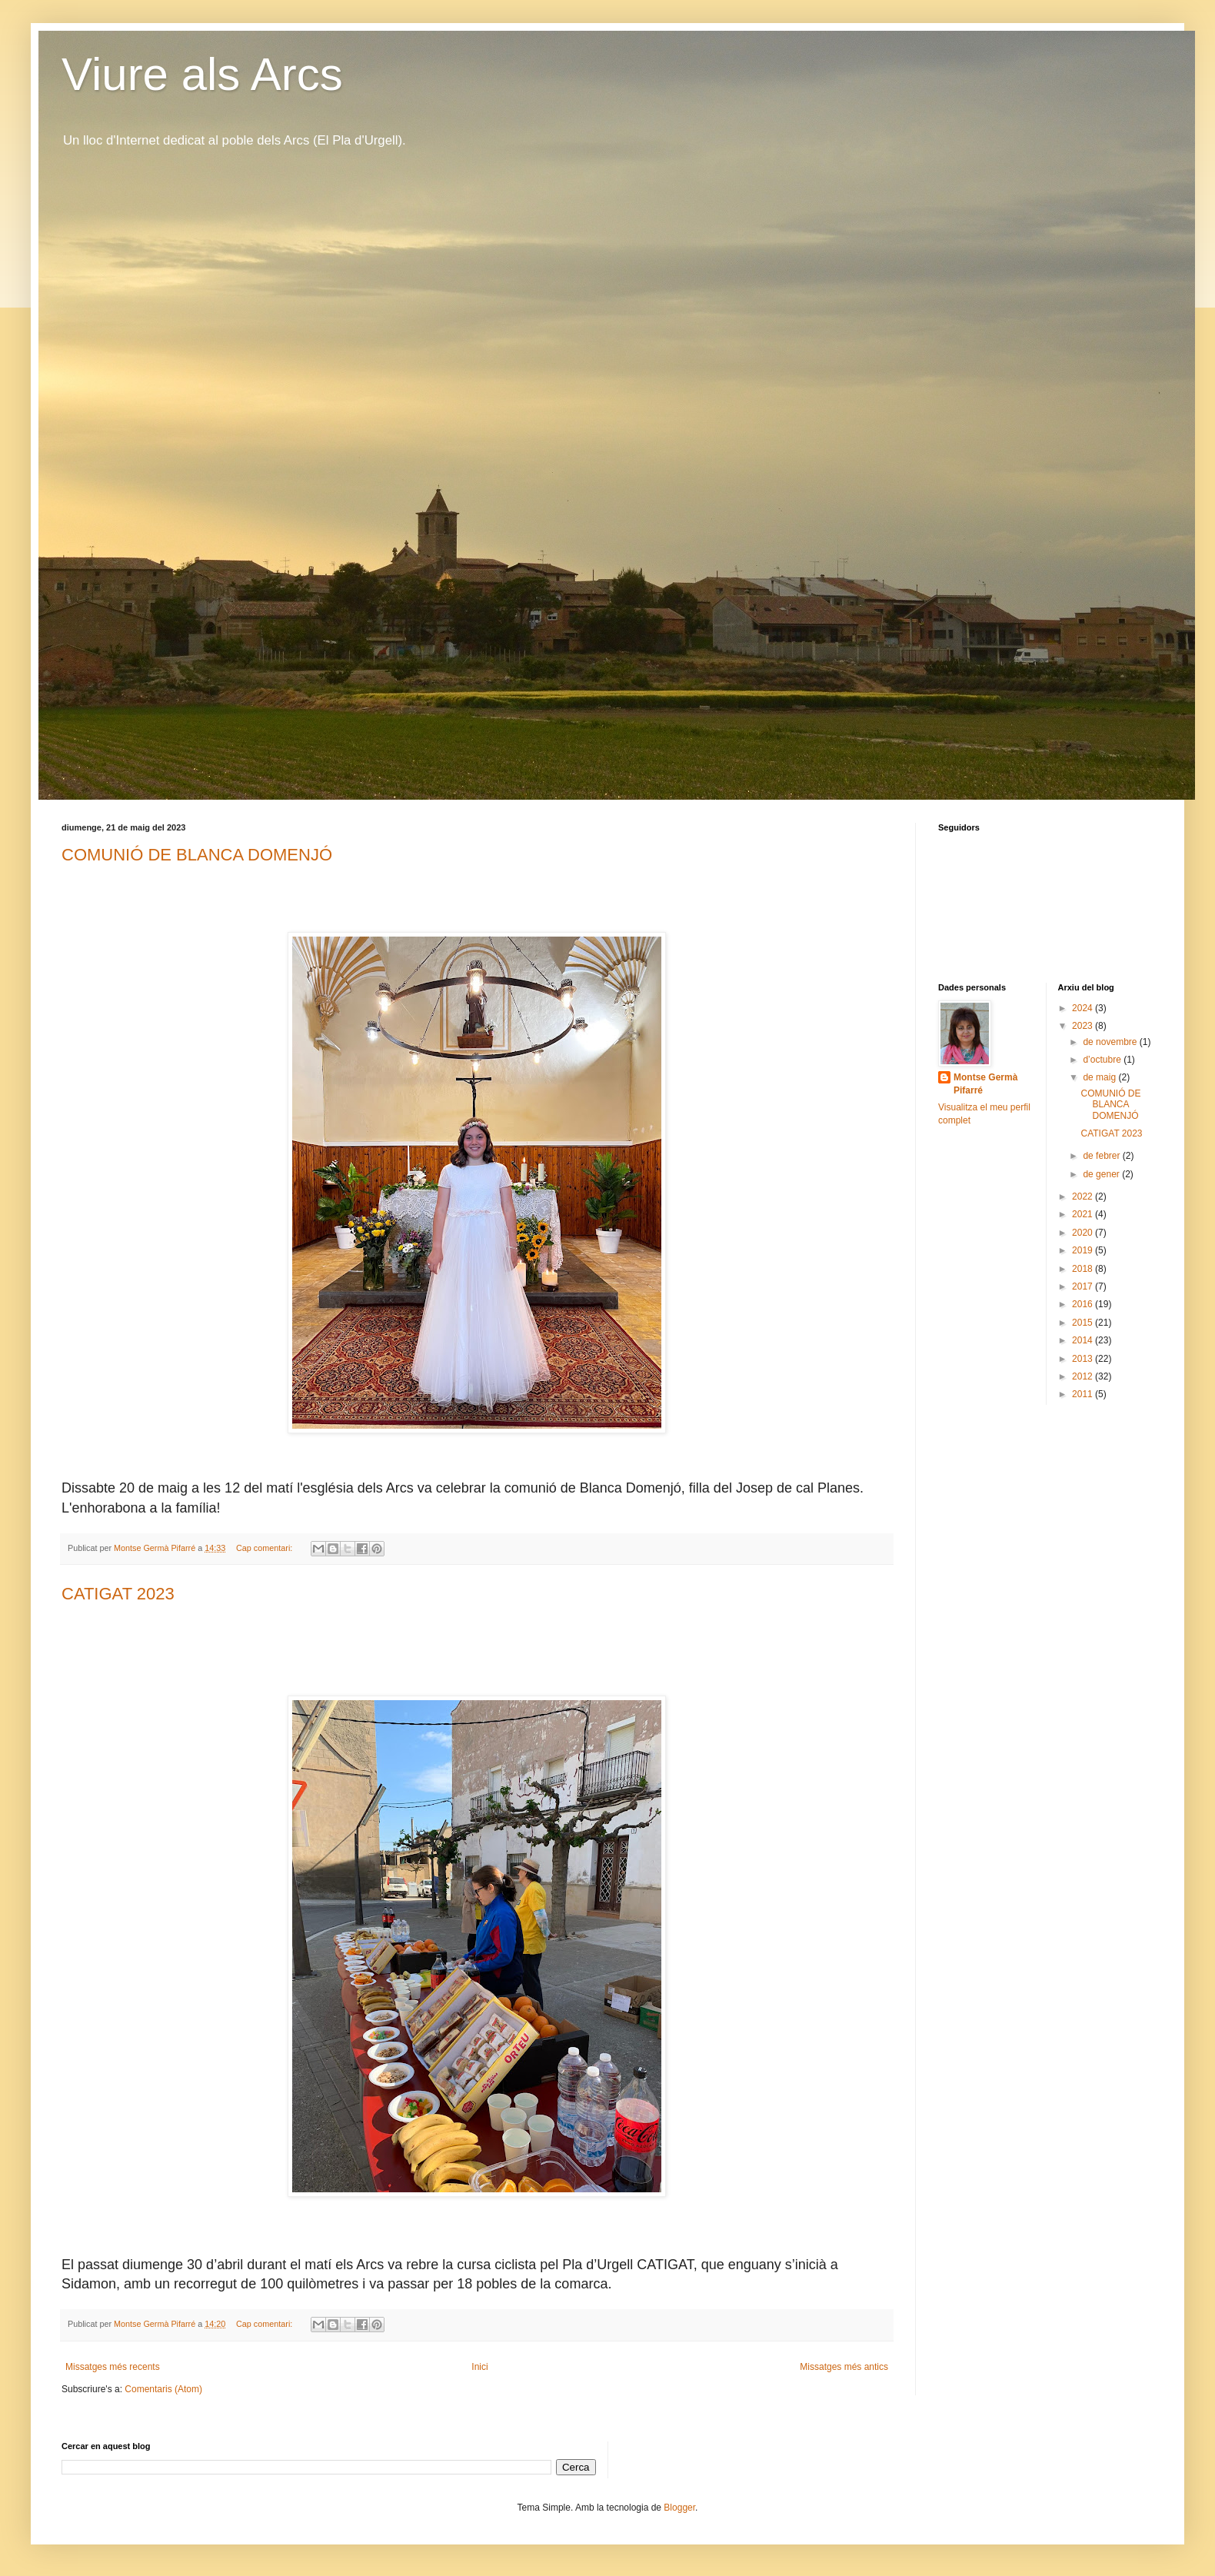 The image size is (1215, 2576). I want to click on d’octubre, so click(1103, 1059).